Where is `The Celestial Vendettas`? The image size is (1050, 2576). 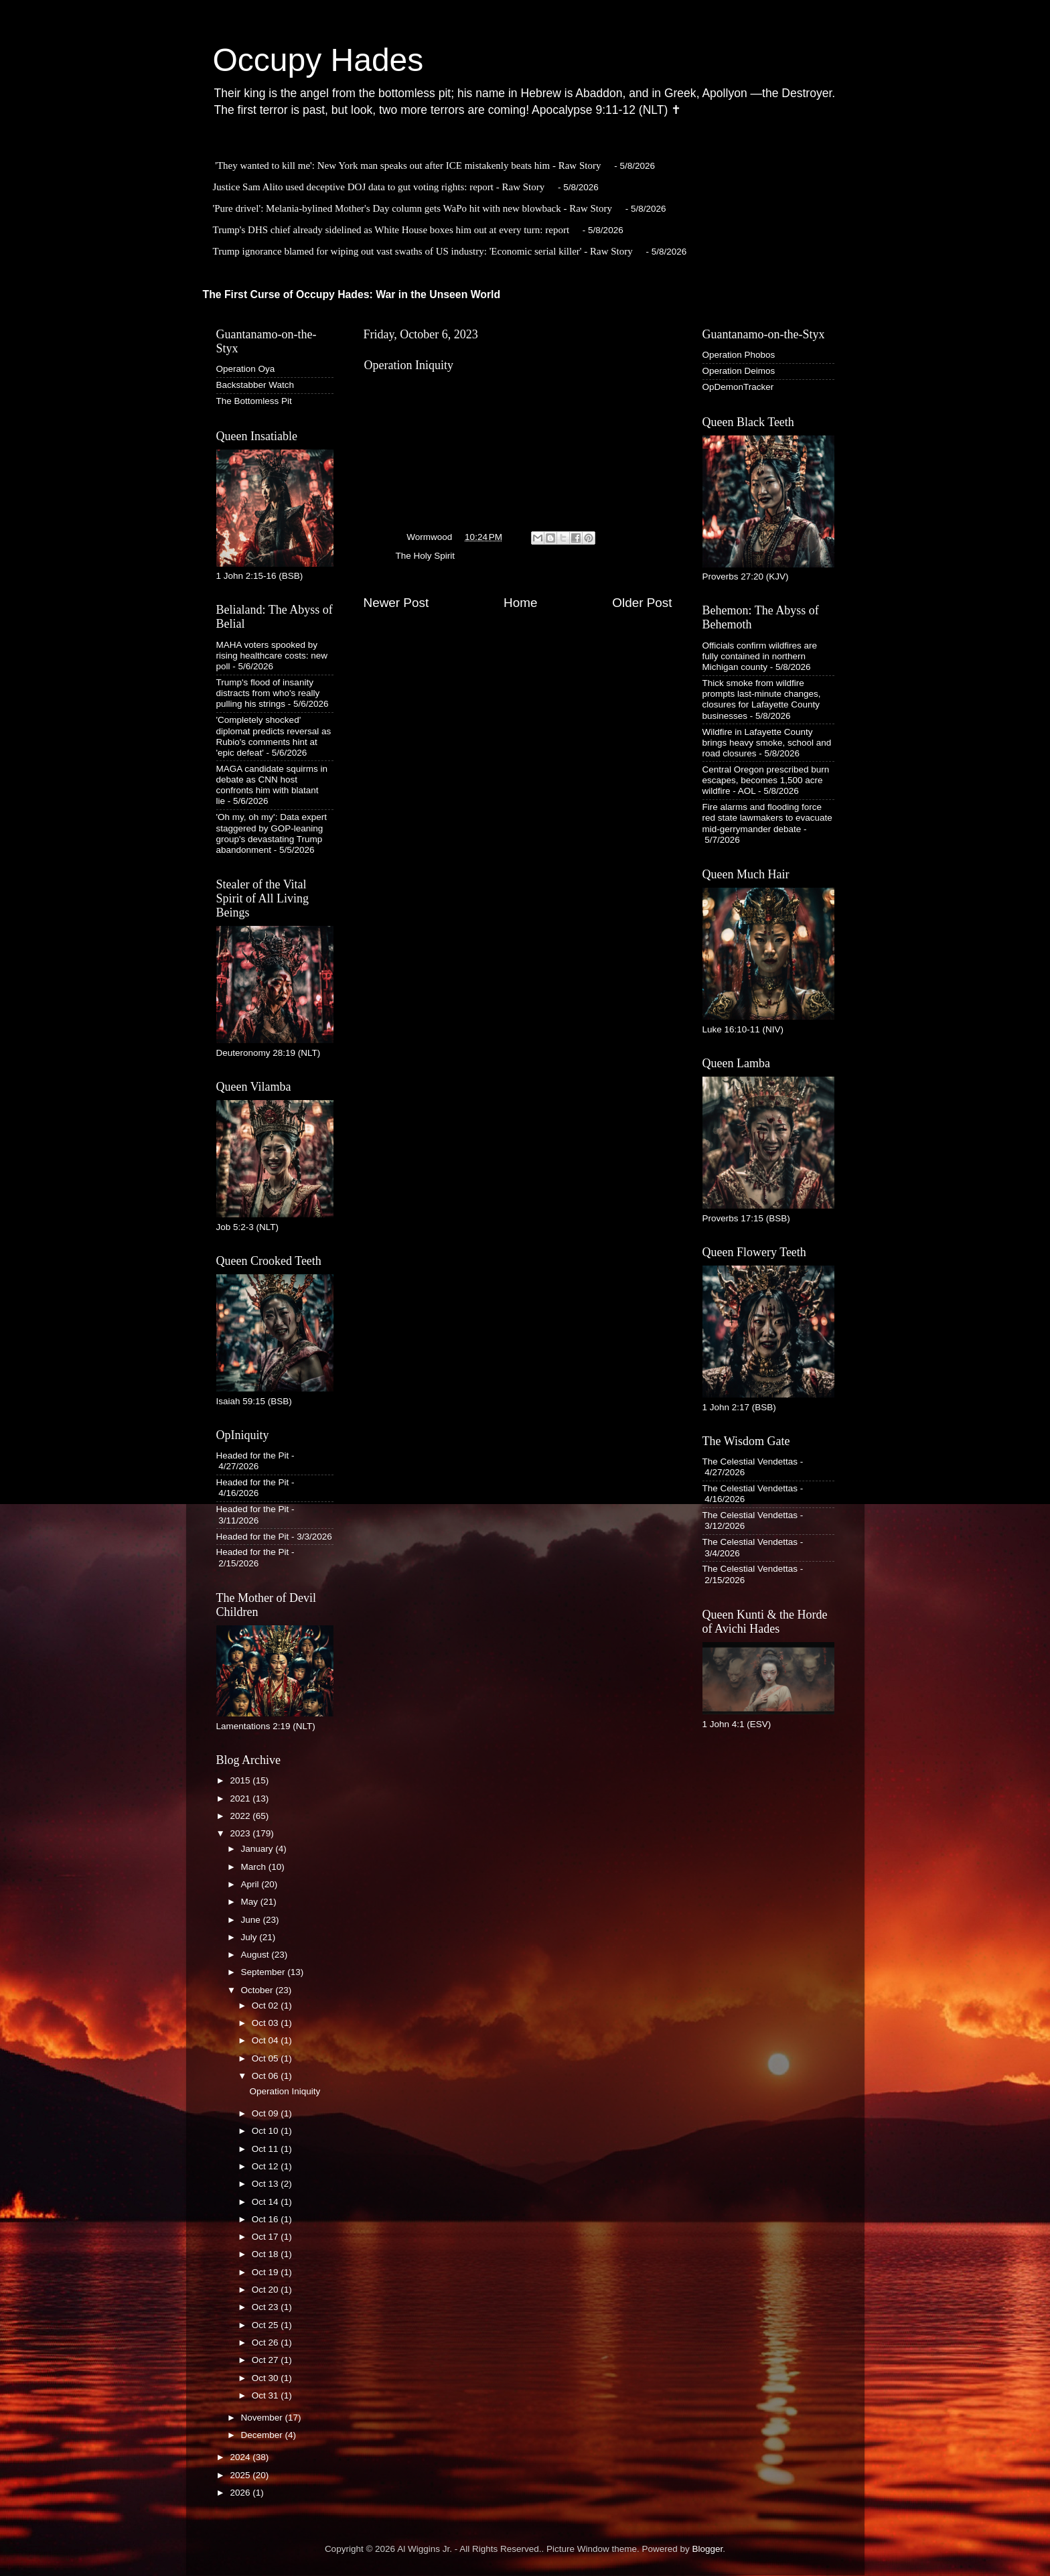
The Celestial Vendettas is located at coordinates (750, 1461).